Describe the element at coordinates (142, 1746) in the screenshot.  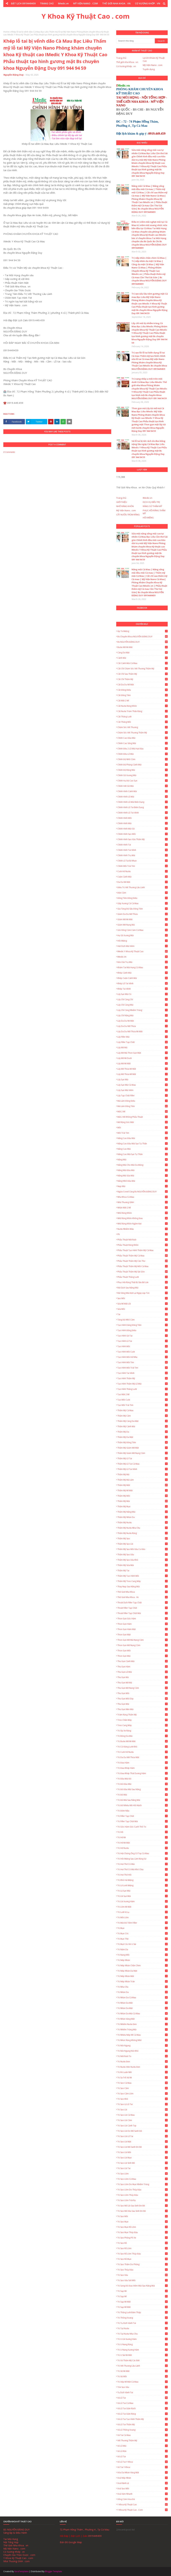
I see `Trị cử động lưỡi khó` at that location.